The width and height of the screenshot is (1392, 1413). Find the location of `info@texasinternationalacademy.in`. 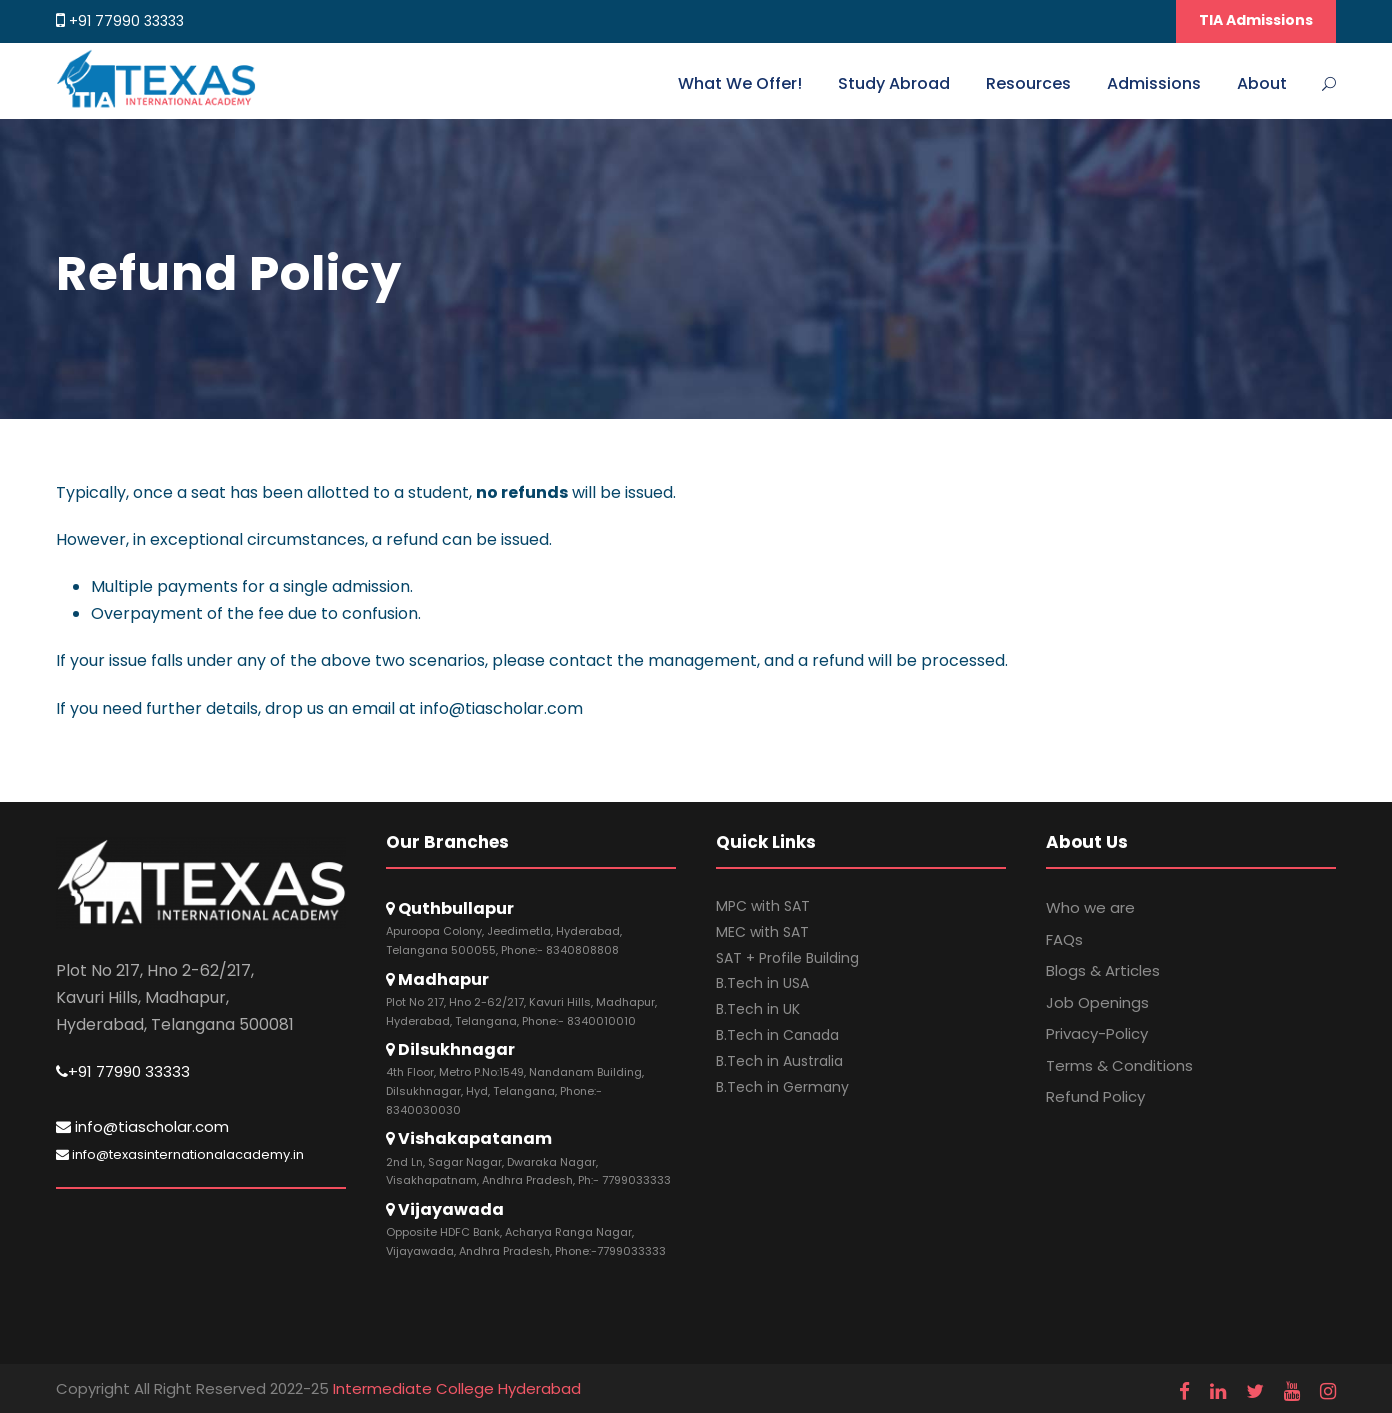

info@texasinternationalacademy.in is located at coordinates (180, 1154).